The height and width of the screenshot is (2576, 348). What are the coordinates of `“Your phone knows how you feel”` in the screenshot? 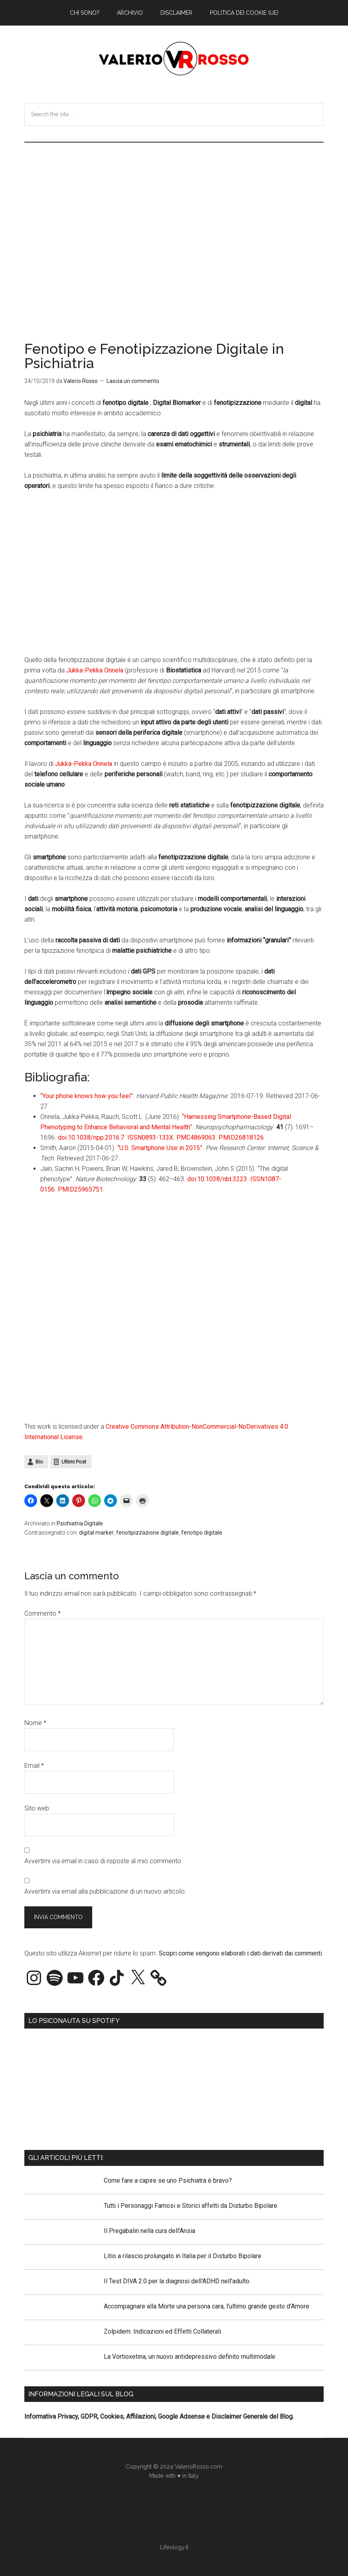 It's located at (86, 1096).